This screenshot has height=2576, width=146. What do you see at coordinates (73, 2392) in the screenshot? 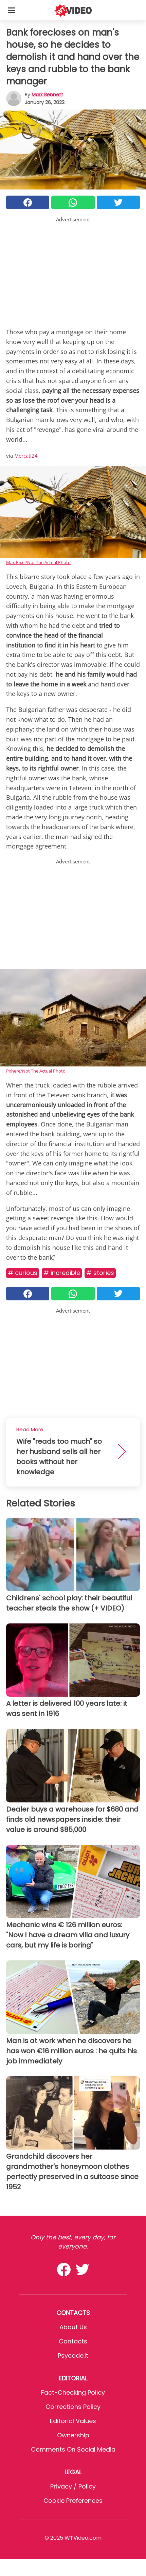
I see `Fact-Checking Policy` at bounding box center [73, 2392].